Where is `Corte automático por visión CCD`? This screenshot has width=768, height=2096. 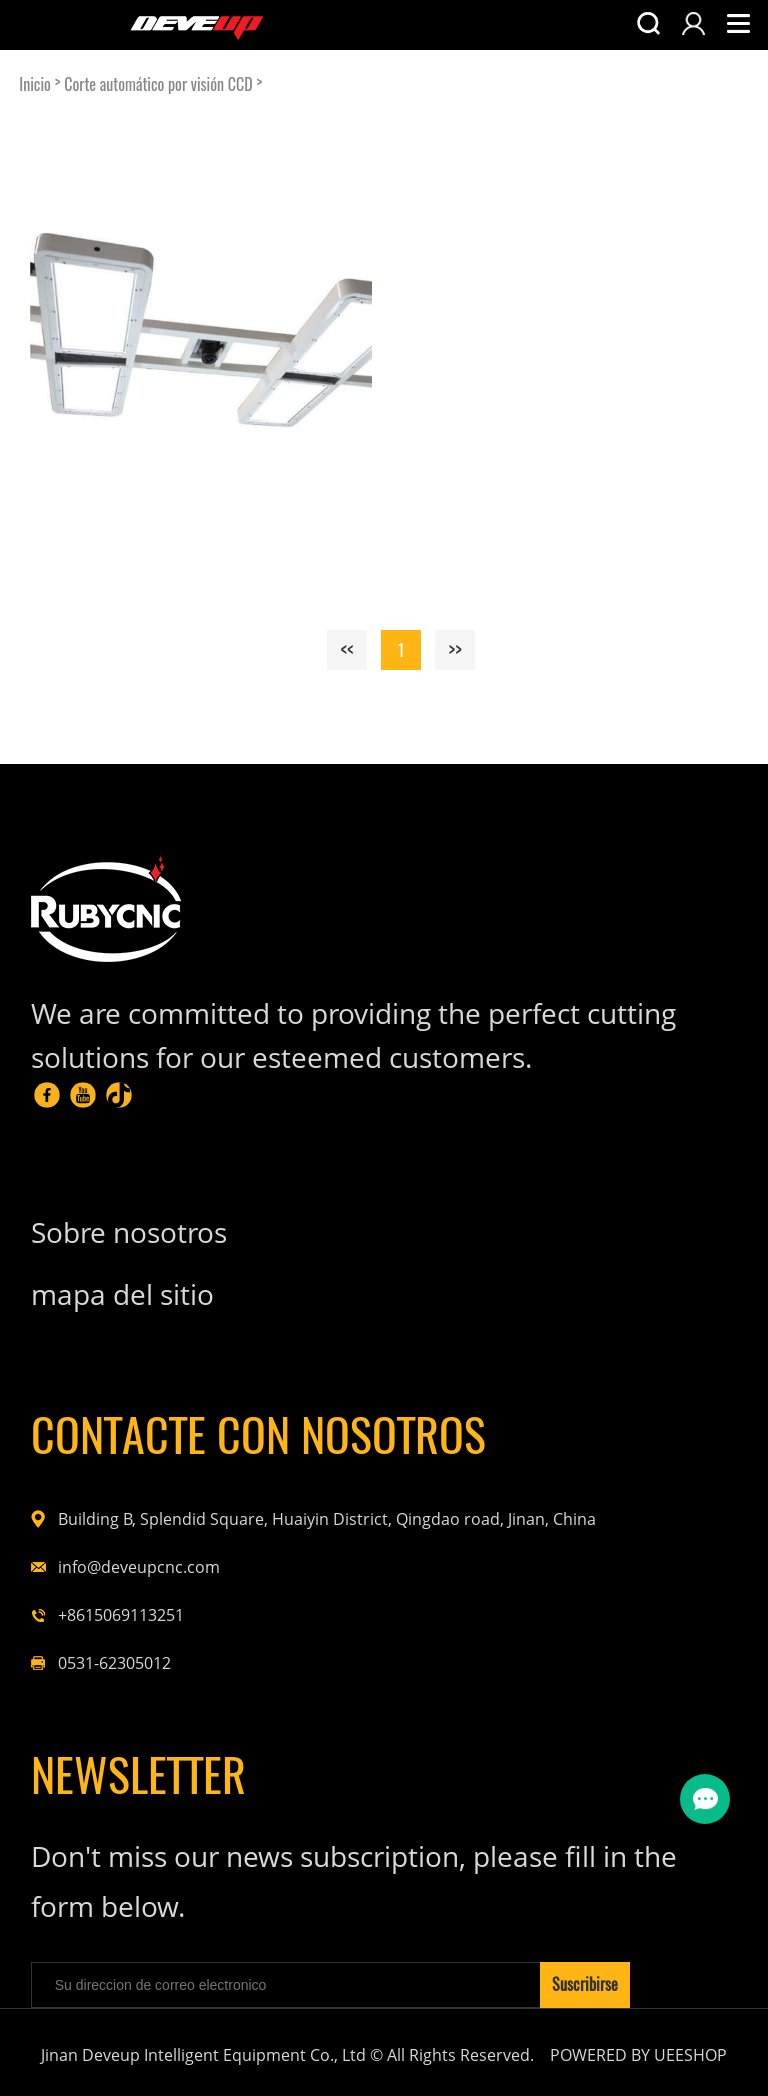
Corte automático por visión CCD is located at coordinates (158, 84).